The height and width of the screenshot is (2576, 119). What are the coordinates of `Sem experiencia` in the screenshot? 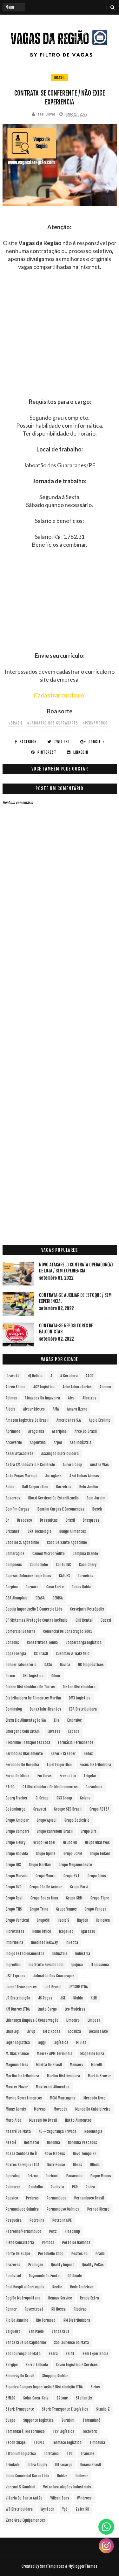 It's located at (95, 2353).